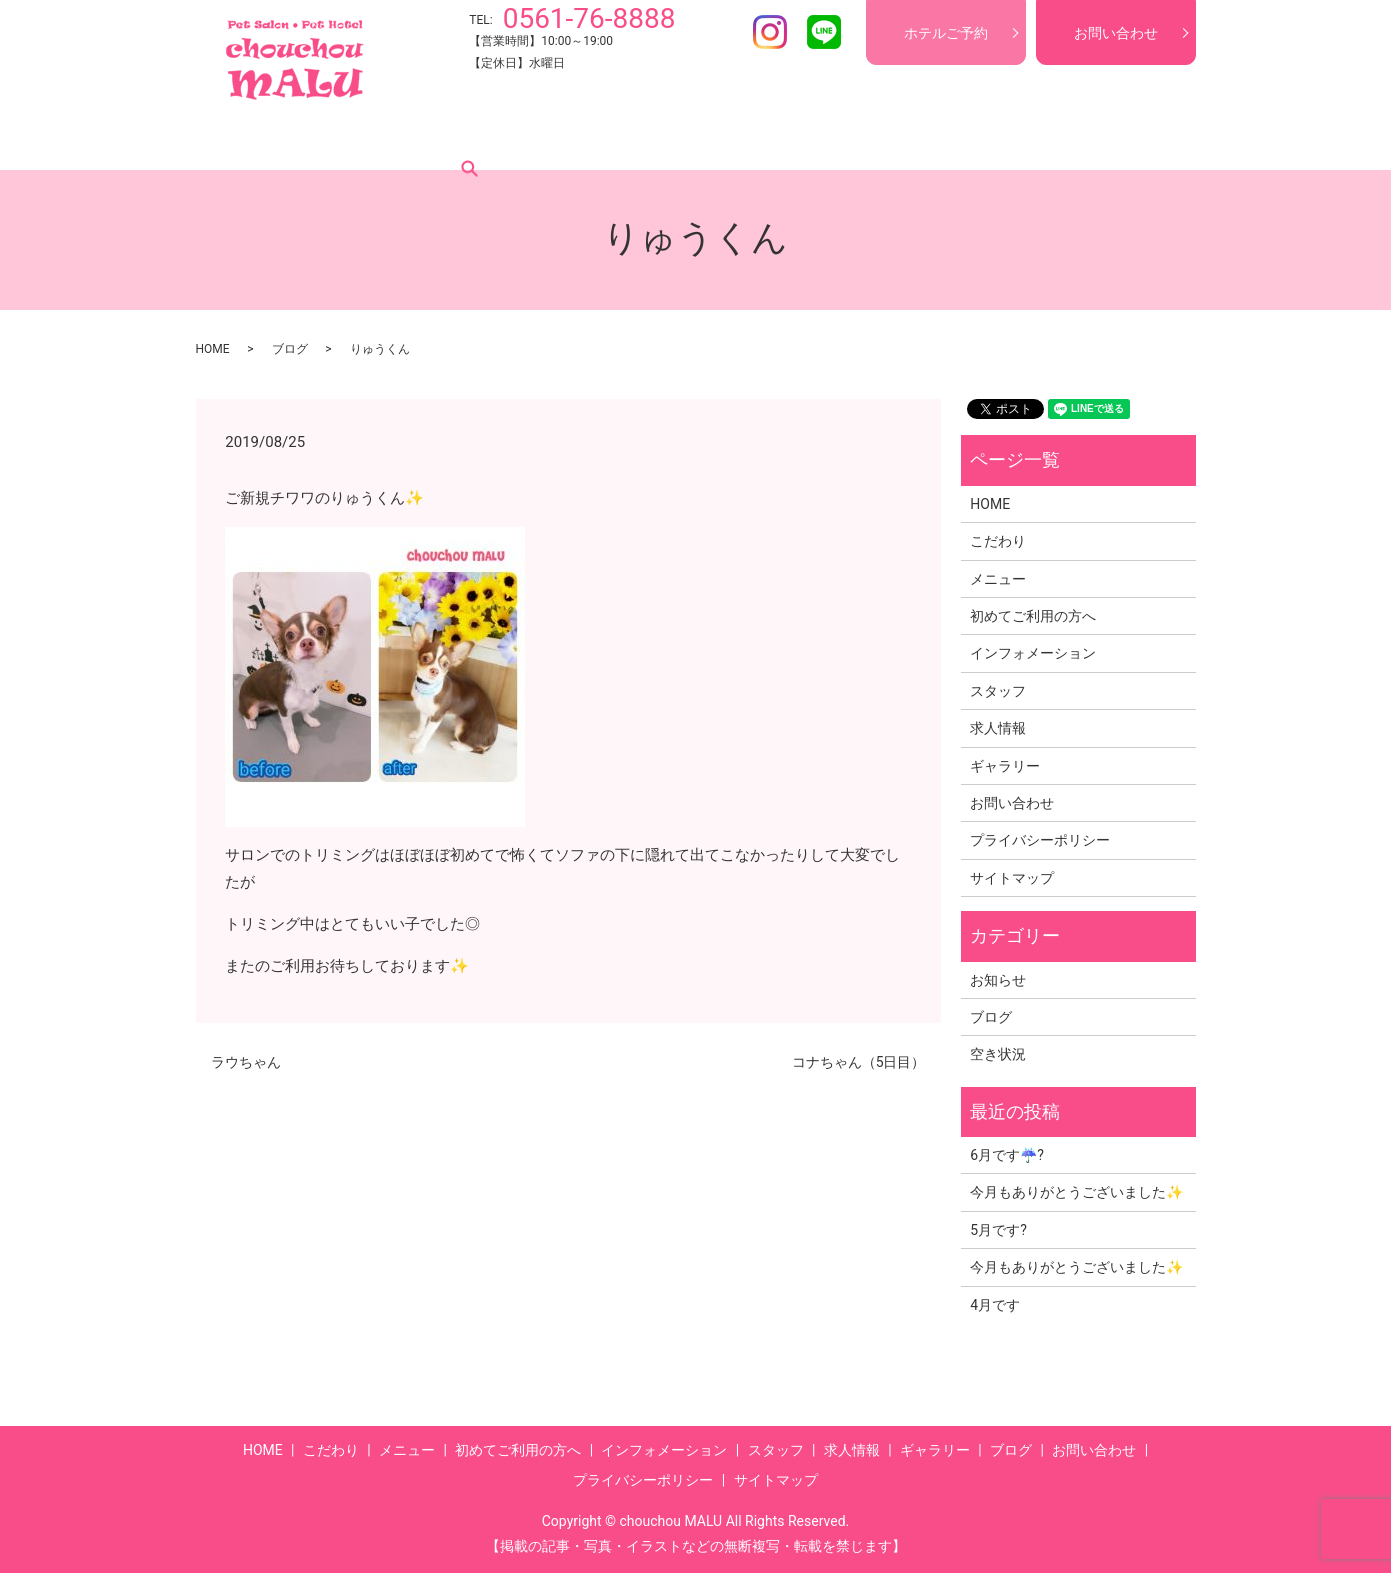 The image size is (1391, 1573). What do you see at coordinates (998, 980) in the screenshot?
I see `お知らせ` at bounding box center [998, 980].